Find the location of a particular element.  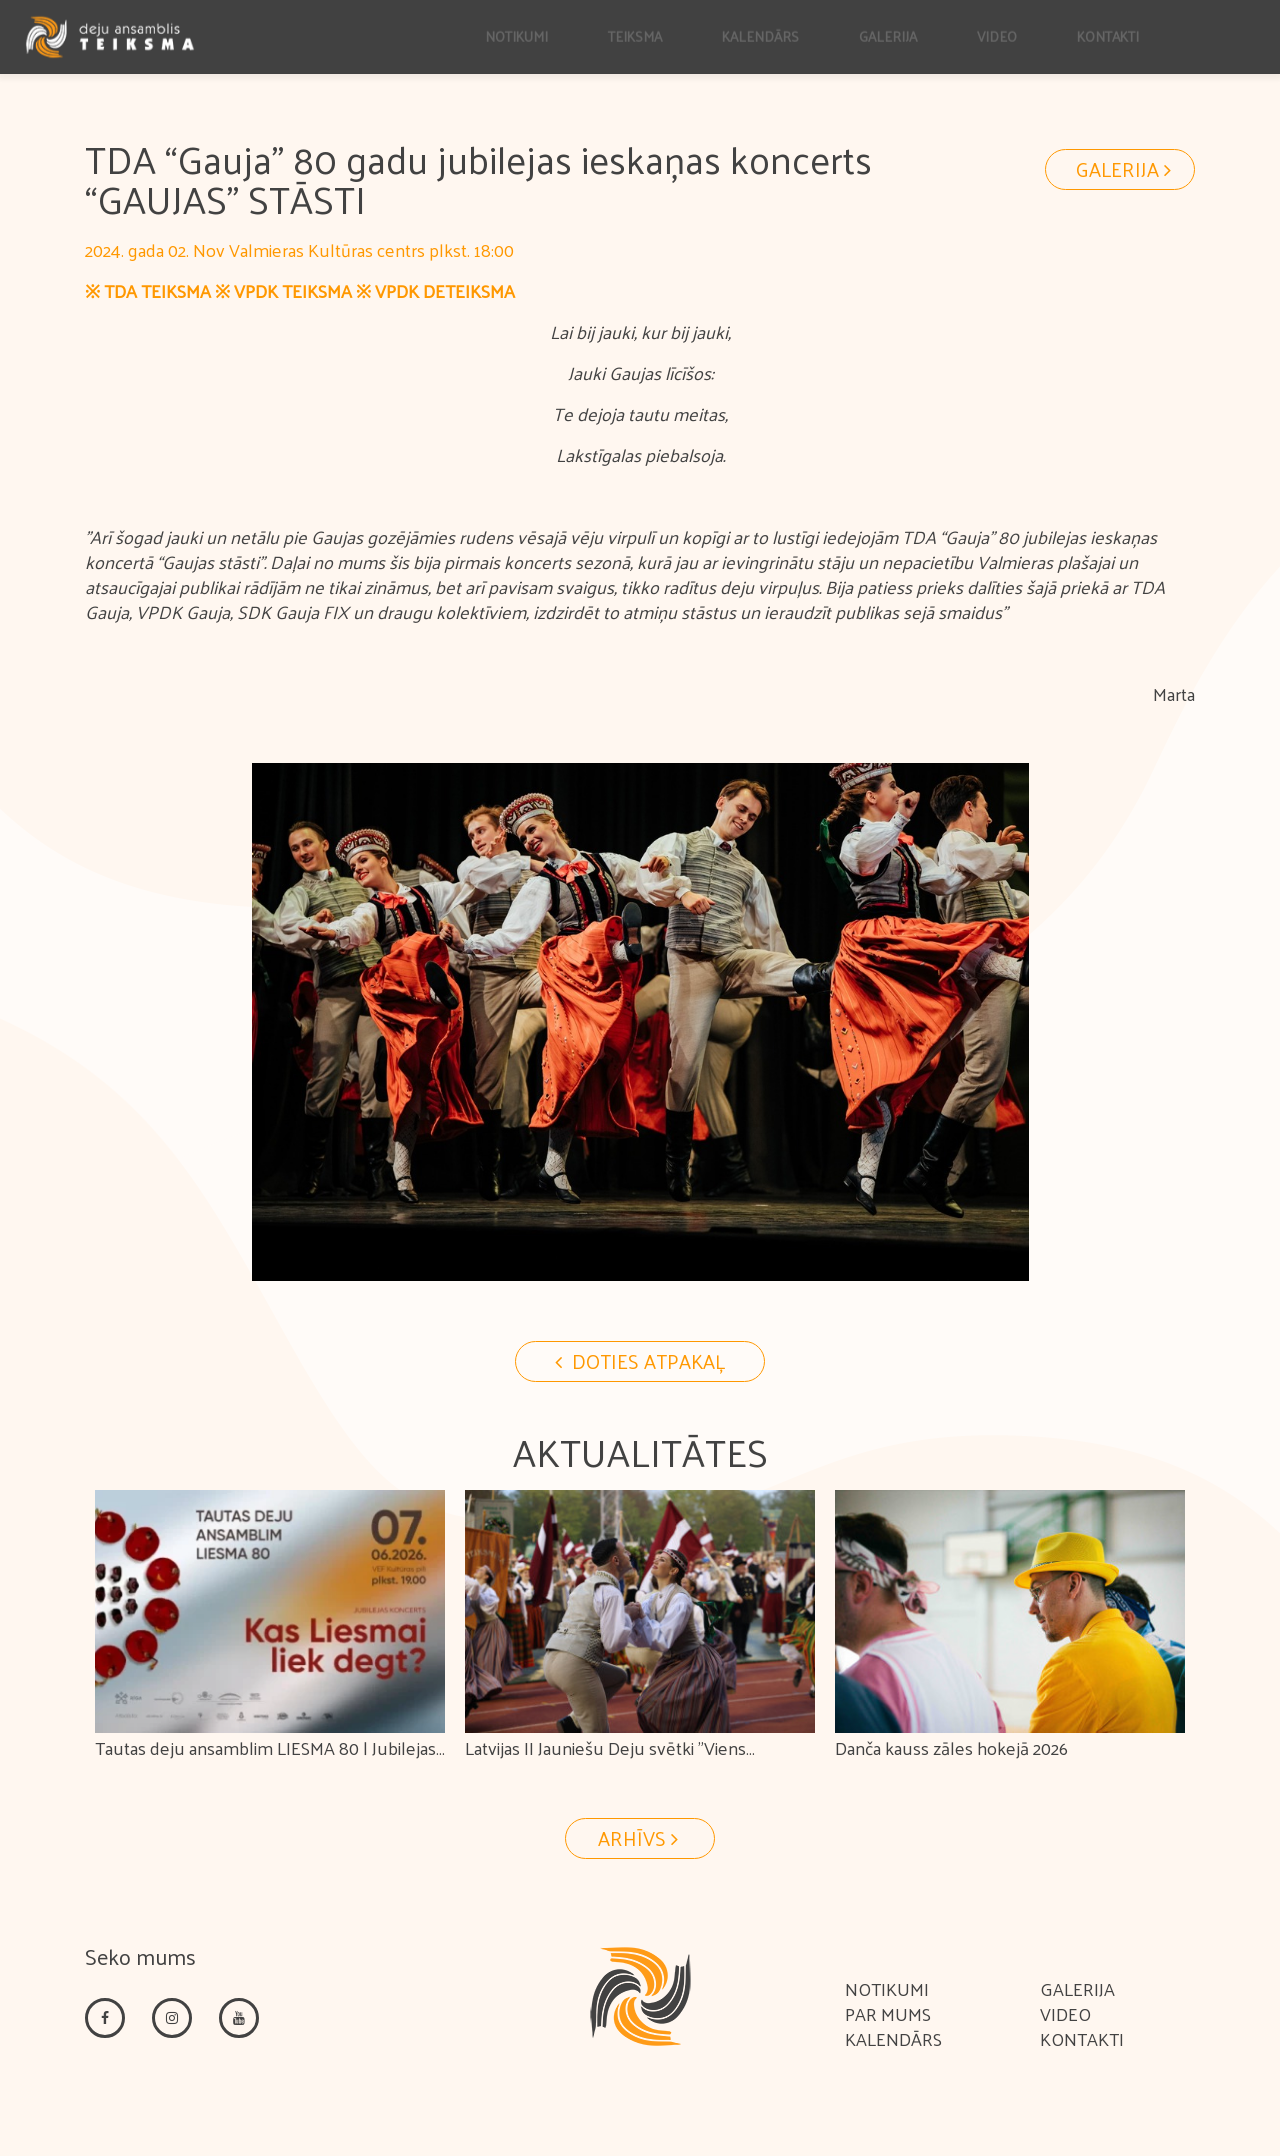

Notikumi is located at coordinates (887, 1988).